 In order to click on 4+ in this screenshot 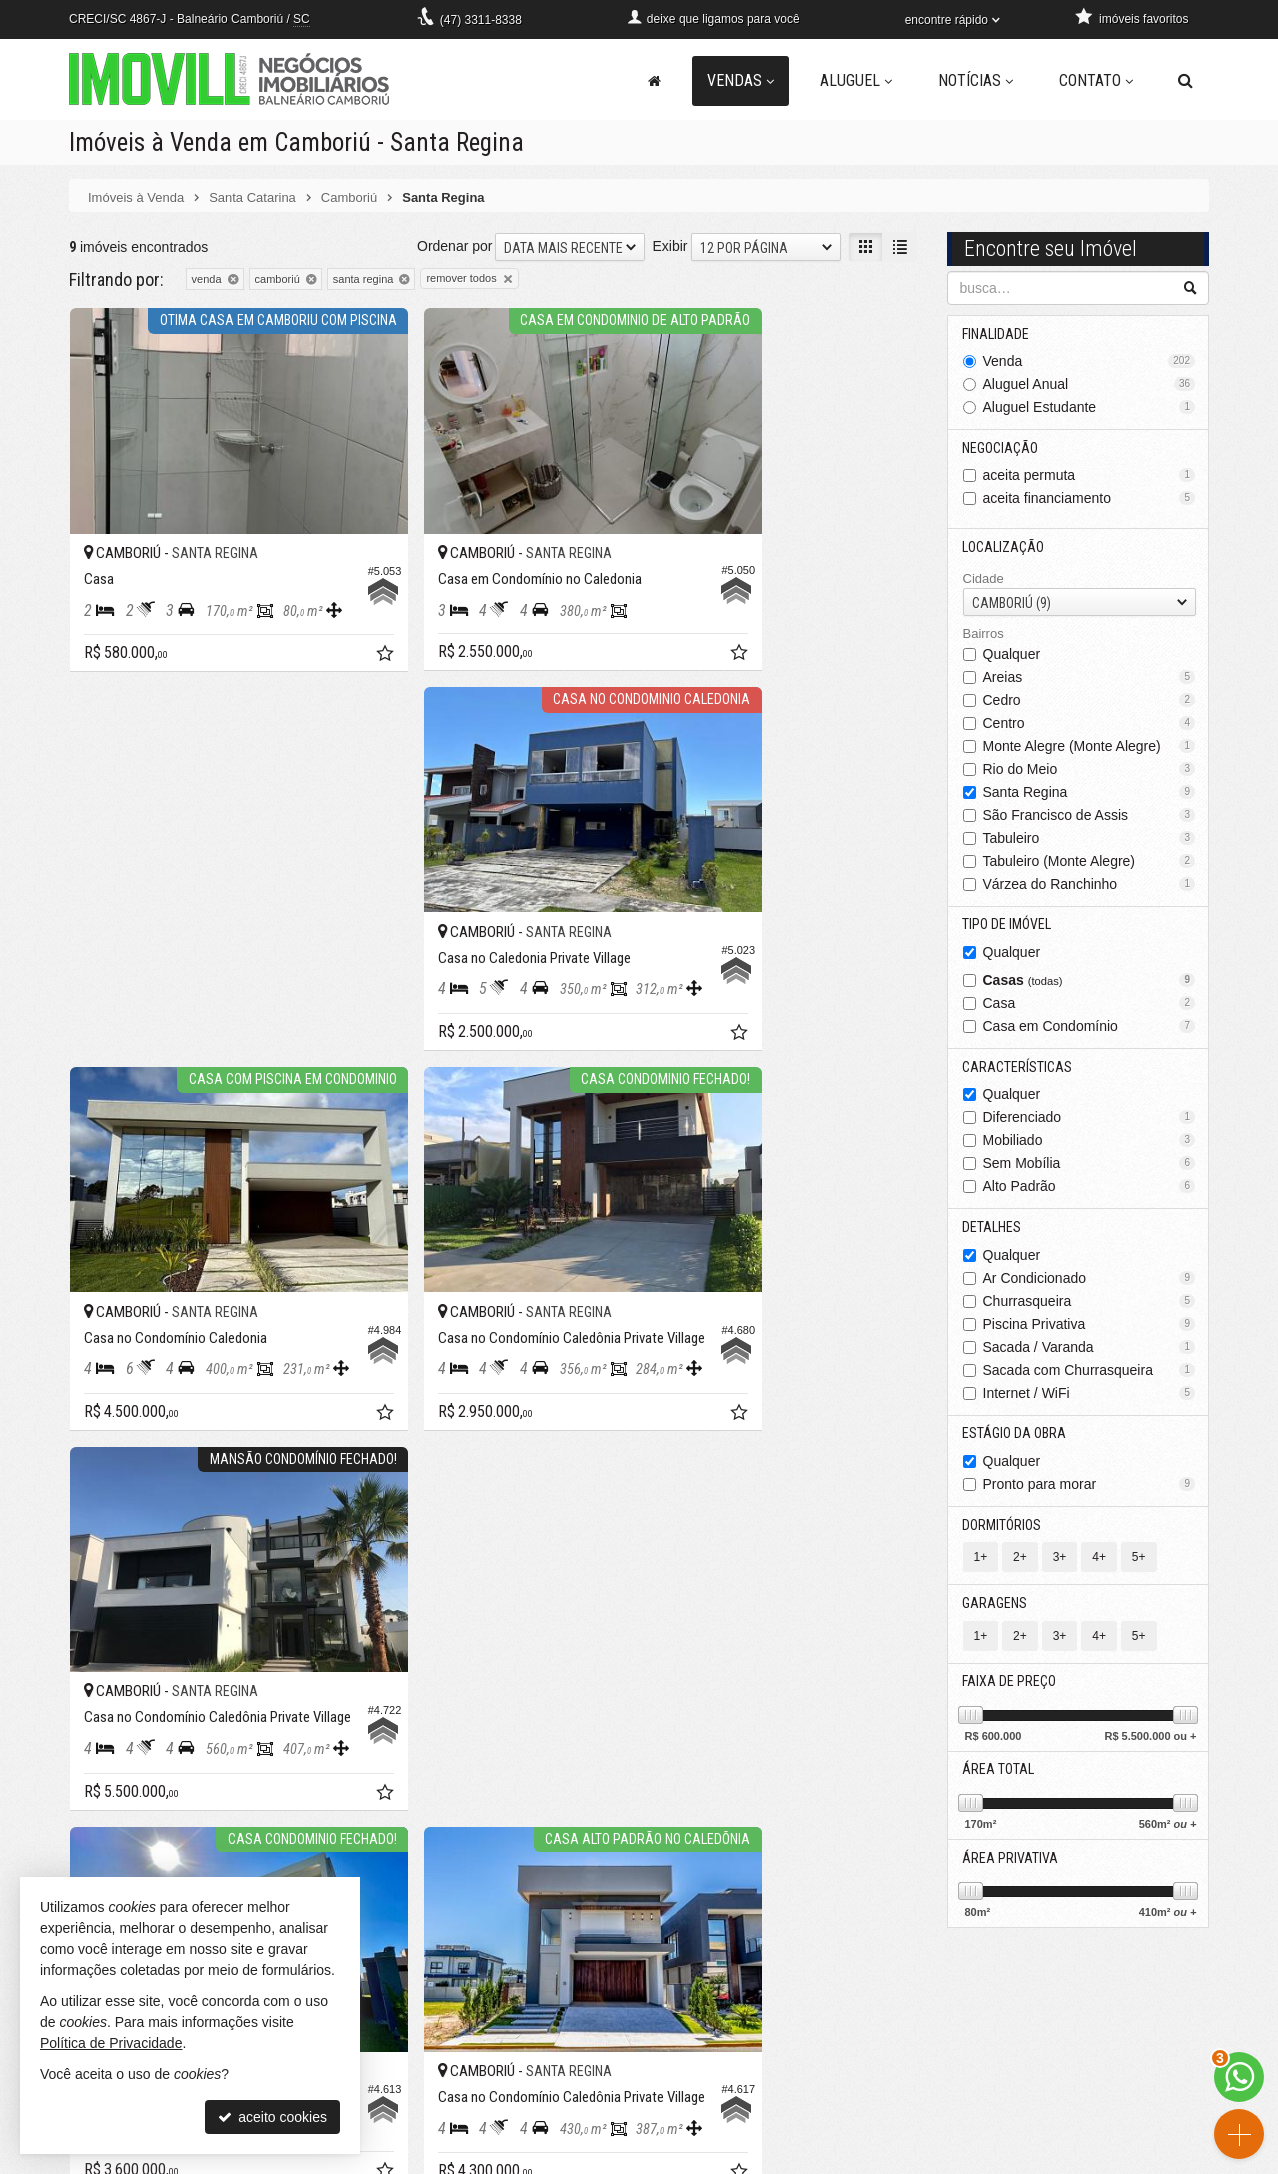, I will do `click(1099, 1562)`.